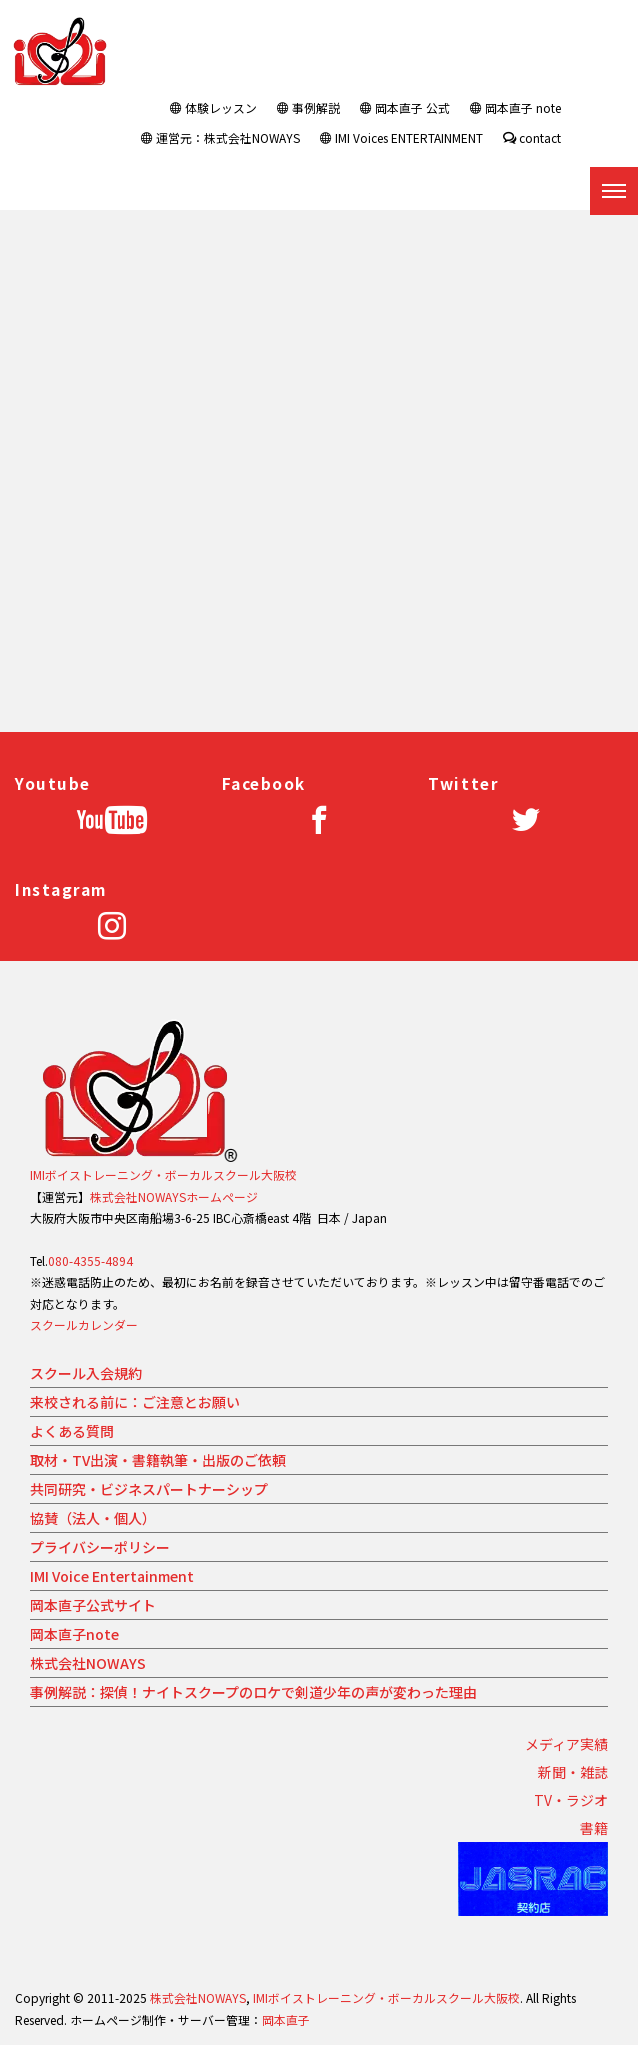 Image resolution: width=638 pixels, height=2045 pixels. What do you see at coordinates (594, 1828) in the screenshot?
I see `書籍` at bounding box center [594, 1828].